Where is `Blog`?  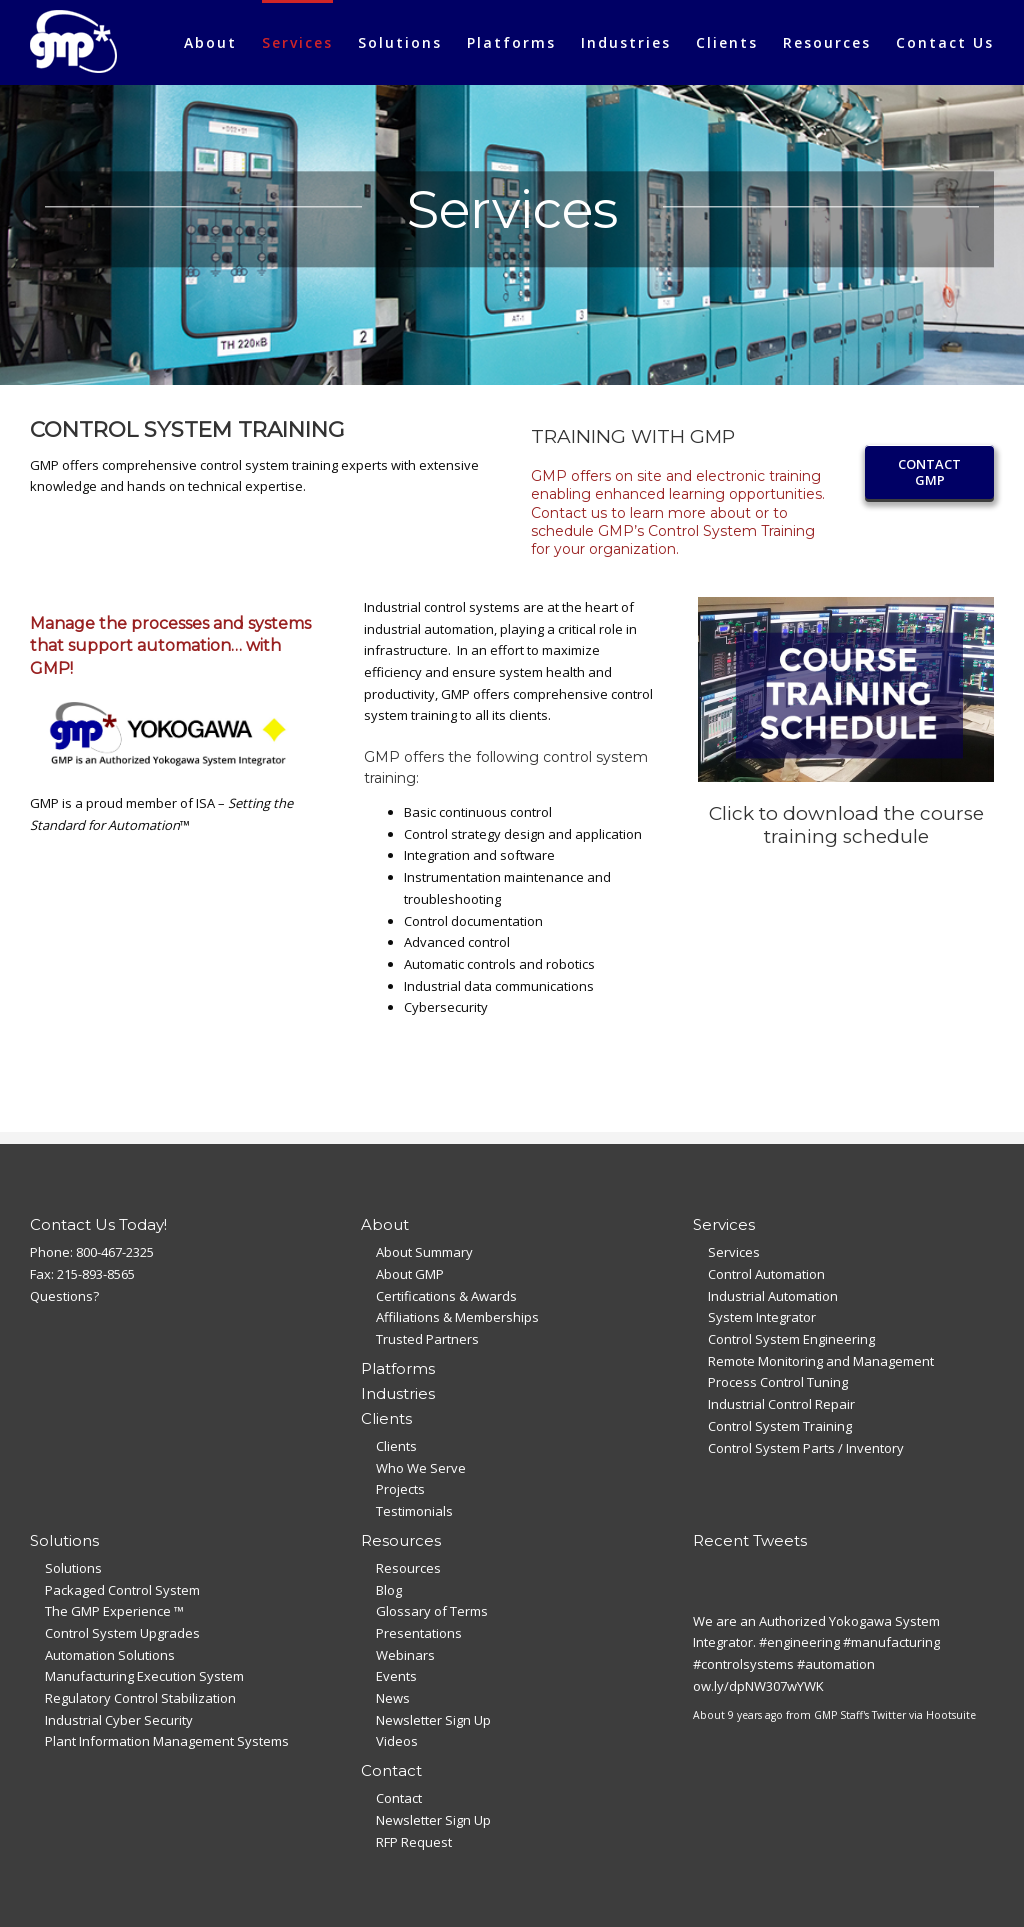 Blog is located at coordinates (389, 1590).